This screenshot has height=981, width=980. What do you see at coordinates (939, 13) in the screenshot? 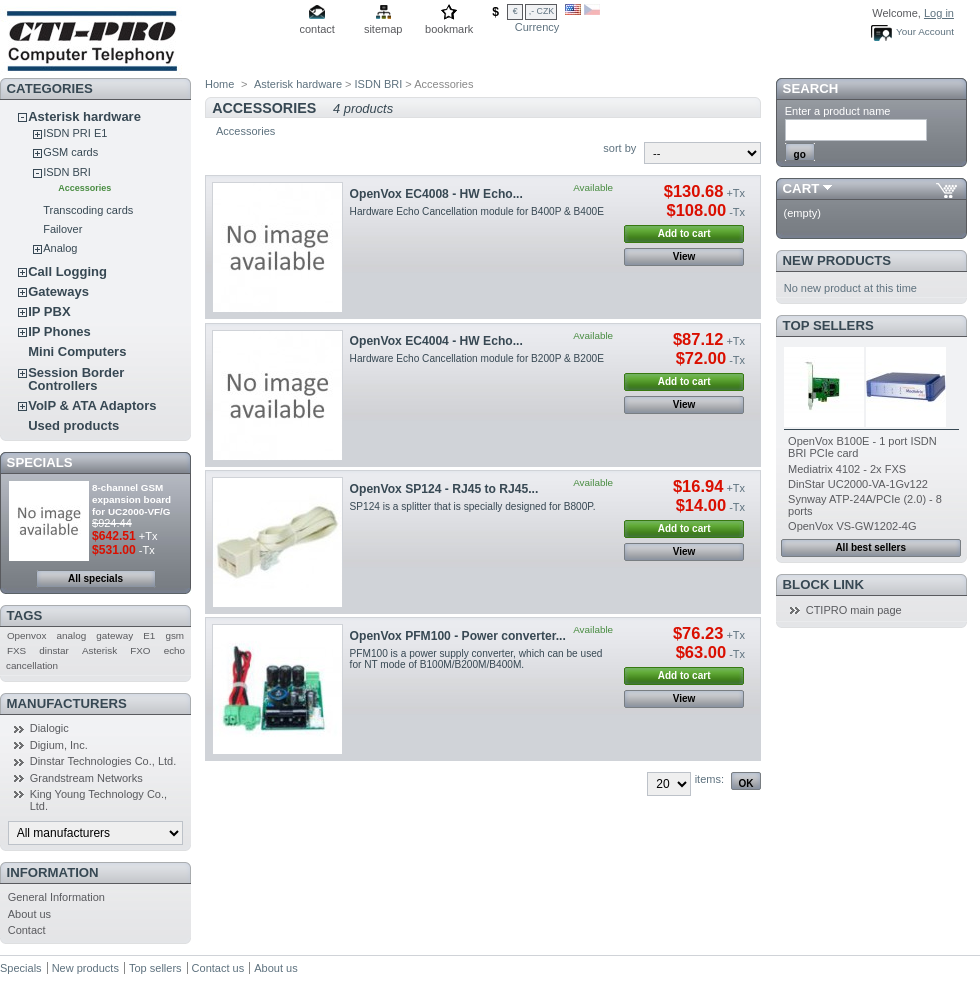
I see `Log in` at bounding box center [939, 13].